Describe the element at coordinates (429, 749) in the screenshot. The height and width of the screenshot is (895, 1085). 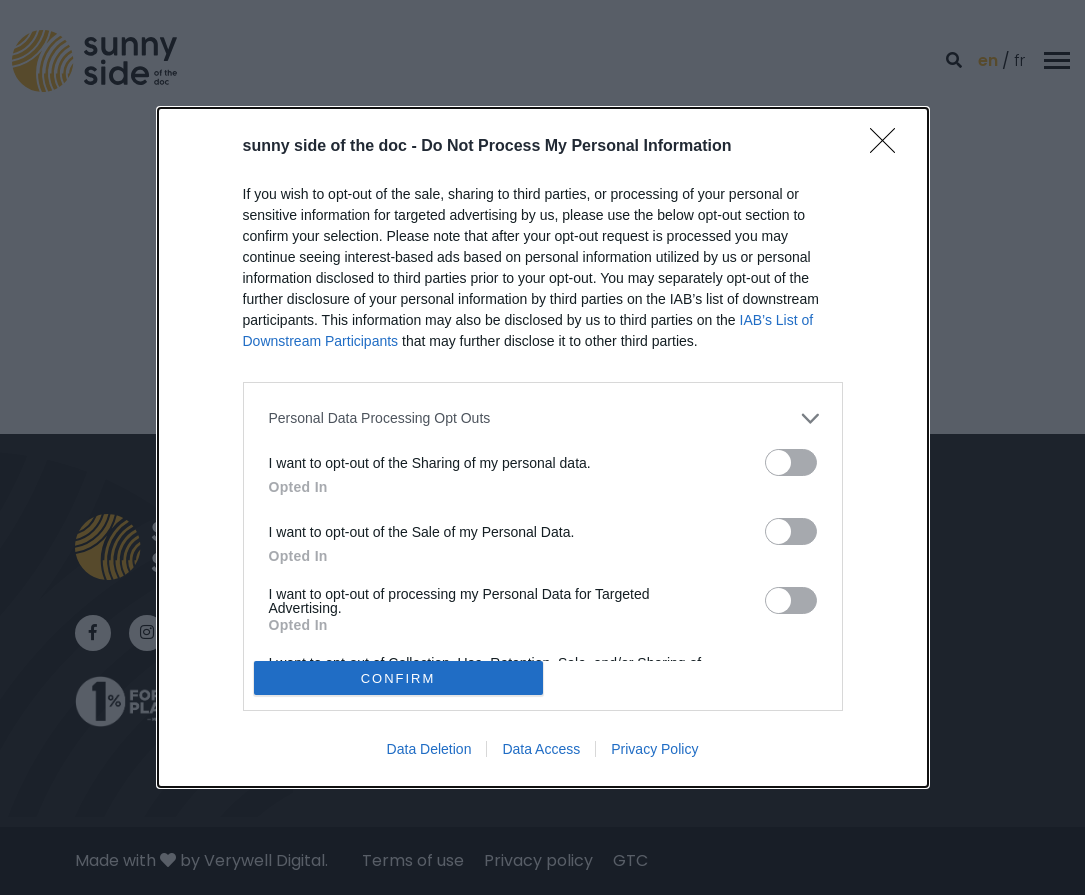
I see `Data Deletion` at that location.